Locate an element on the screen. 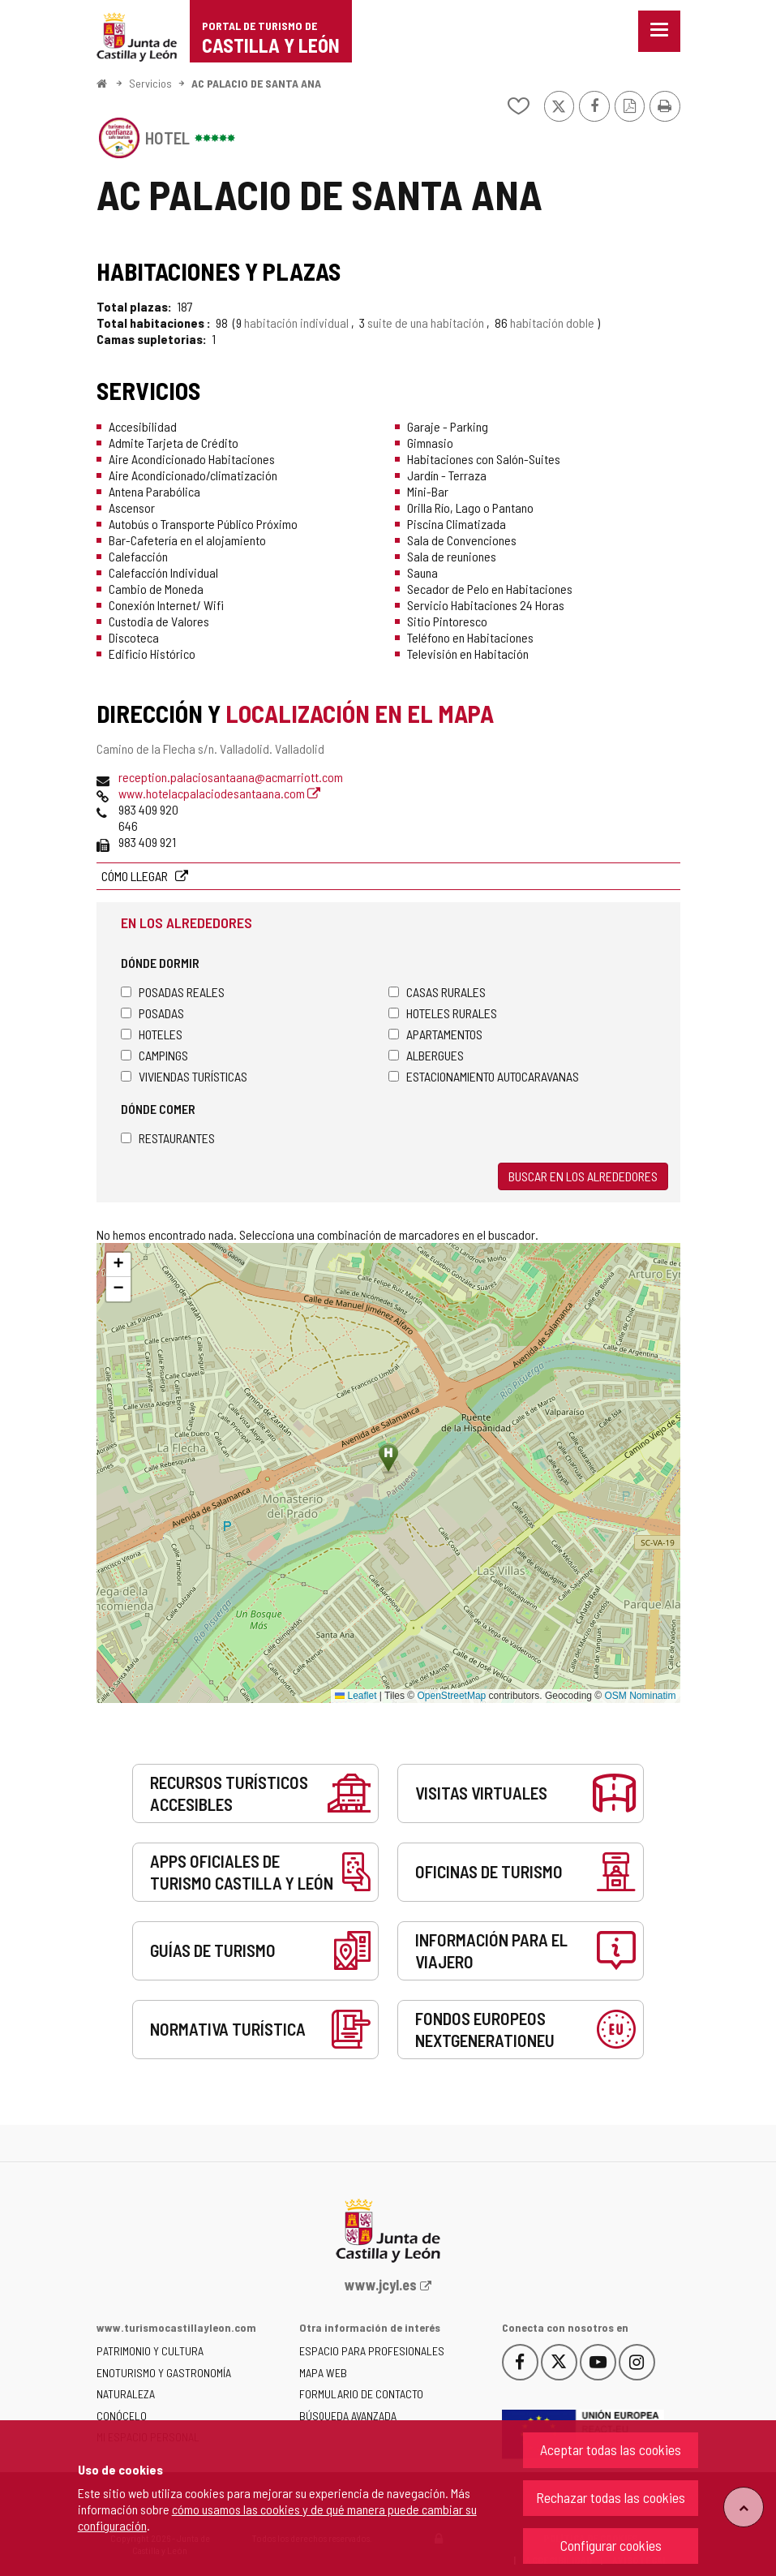 Image resolution: width=776 pixels, height=2576 pixels. Hoteles rurales is located at coordinates (442, 1013).